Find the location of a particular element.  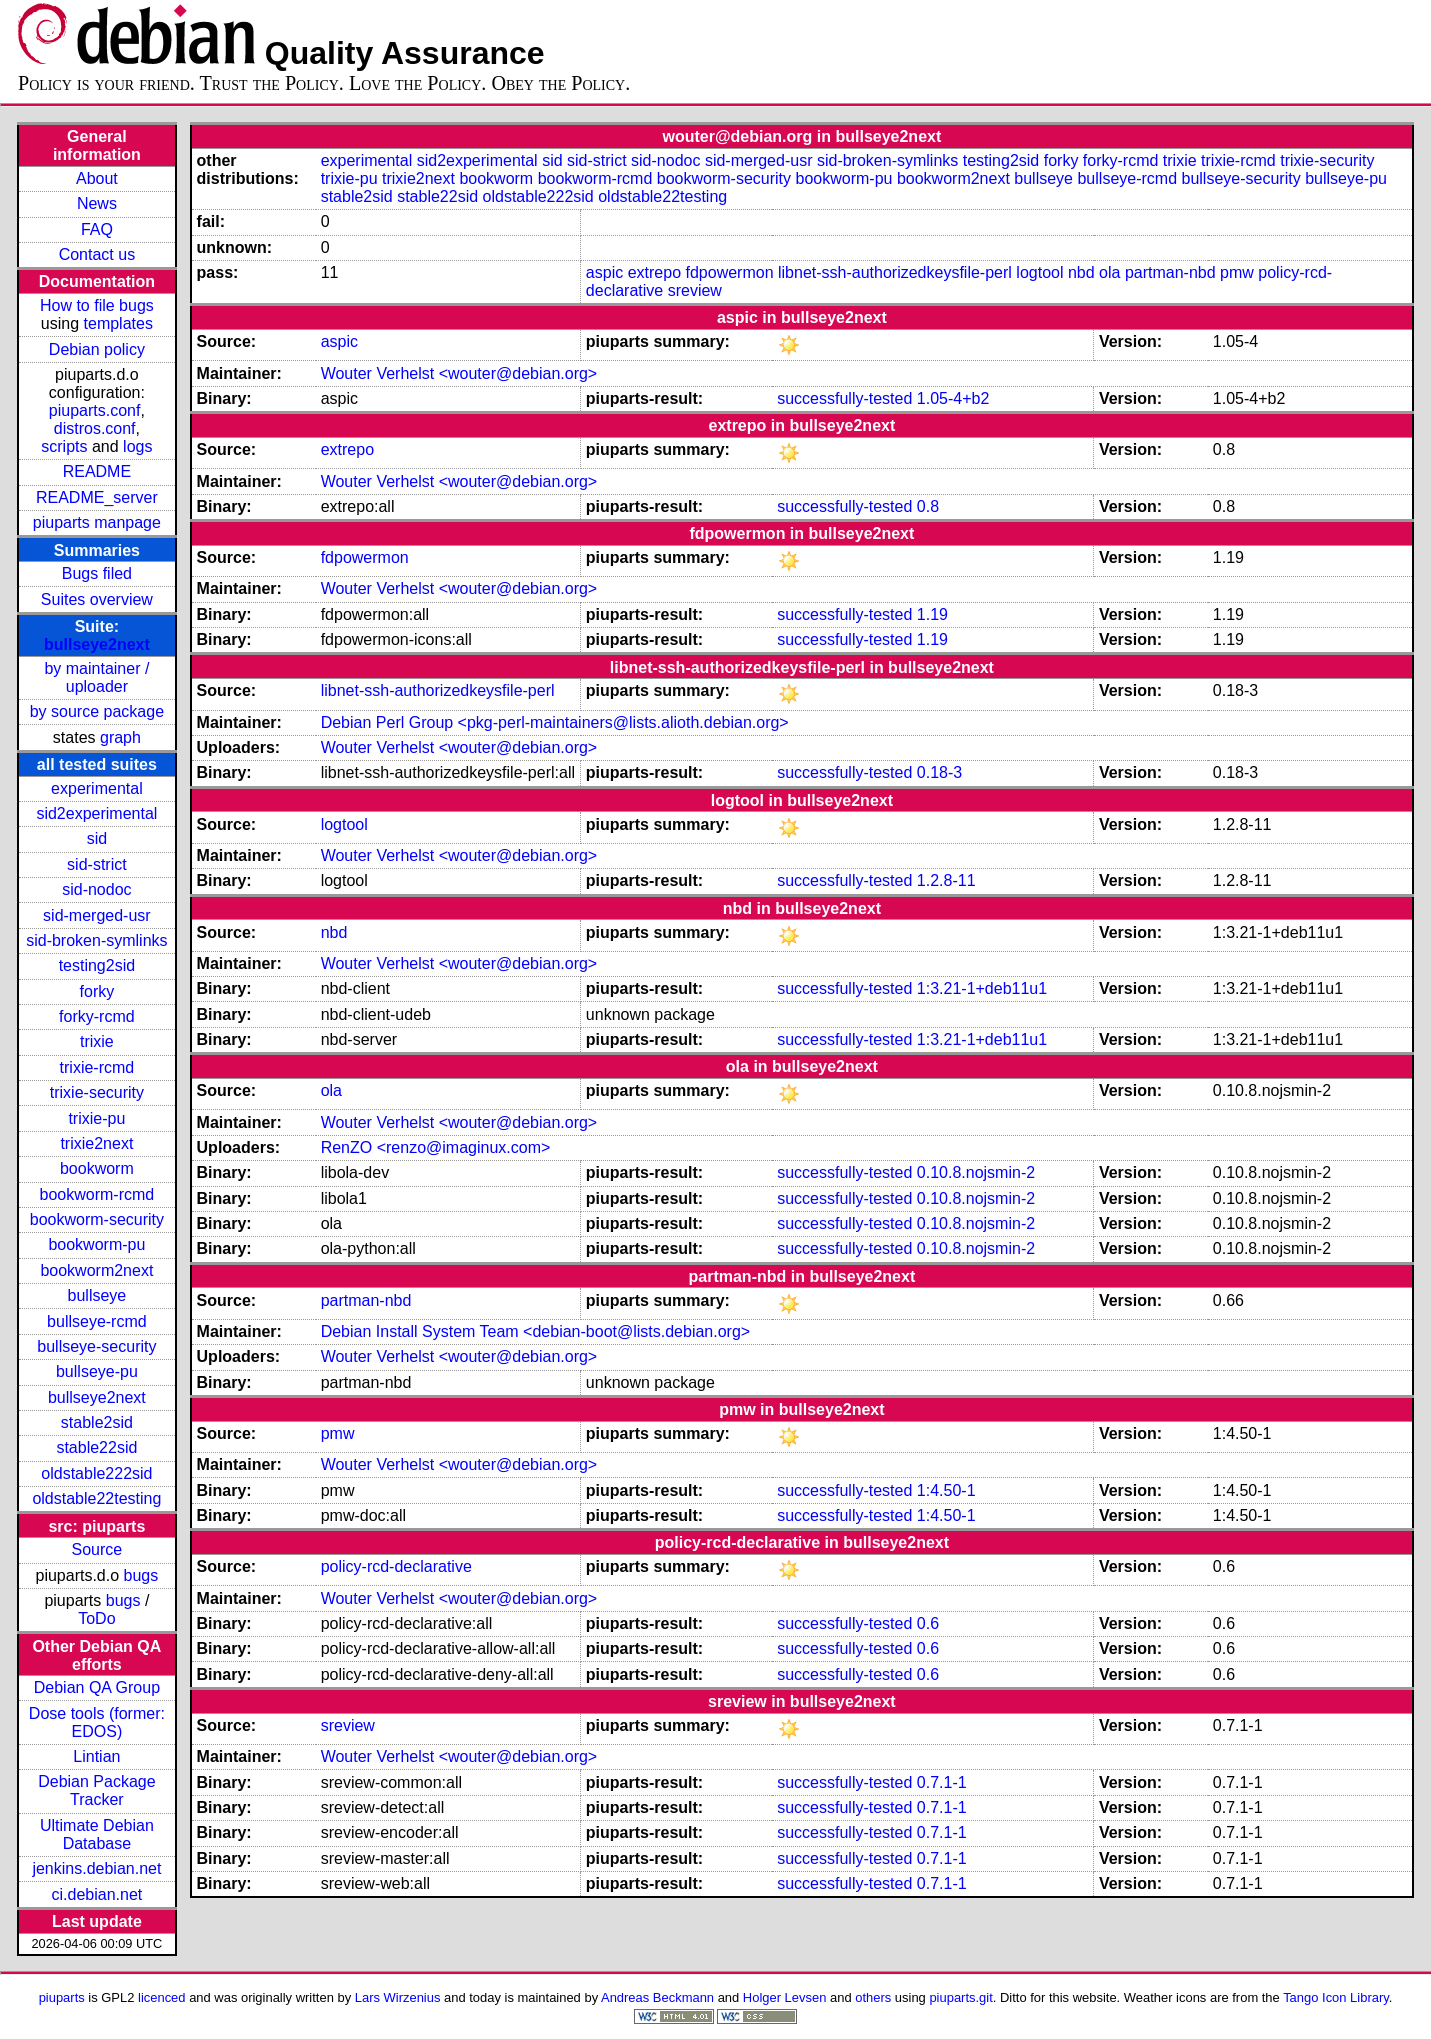

trixie is located at coordinates (97, 1041).